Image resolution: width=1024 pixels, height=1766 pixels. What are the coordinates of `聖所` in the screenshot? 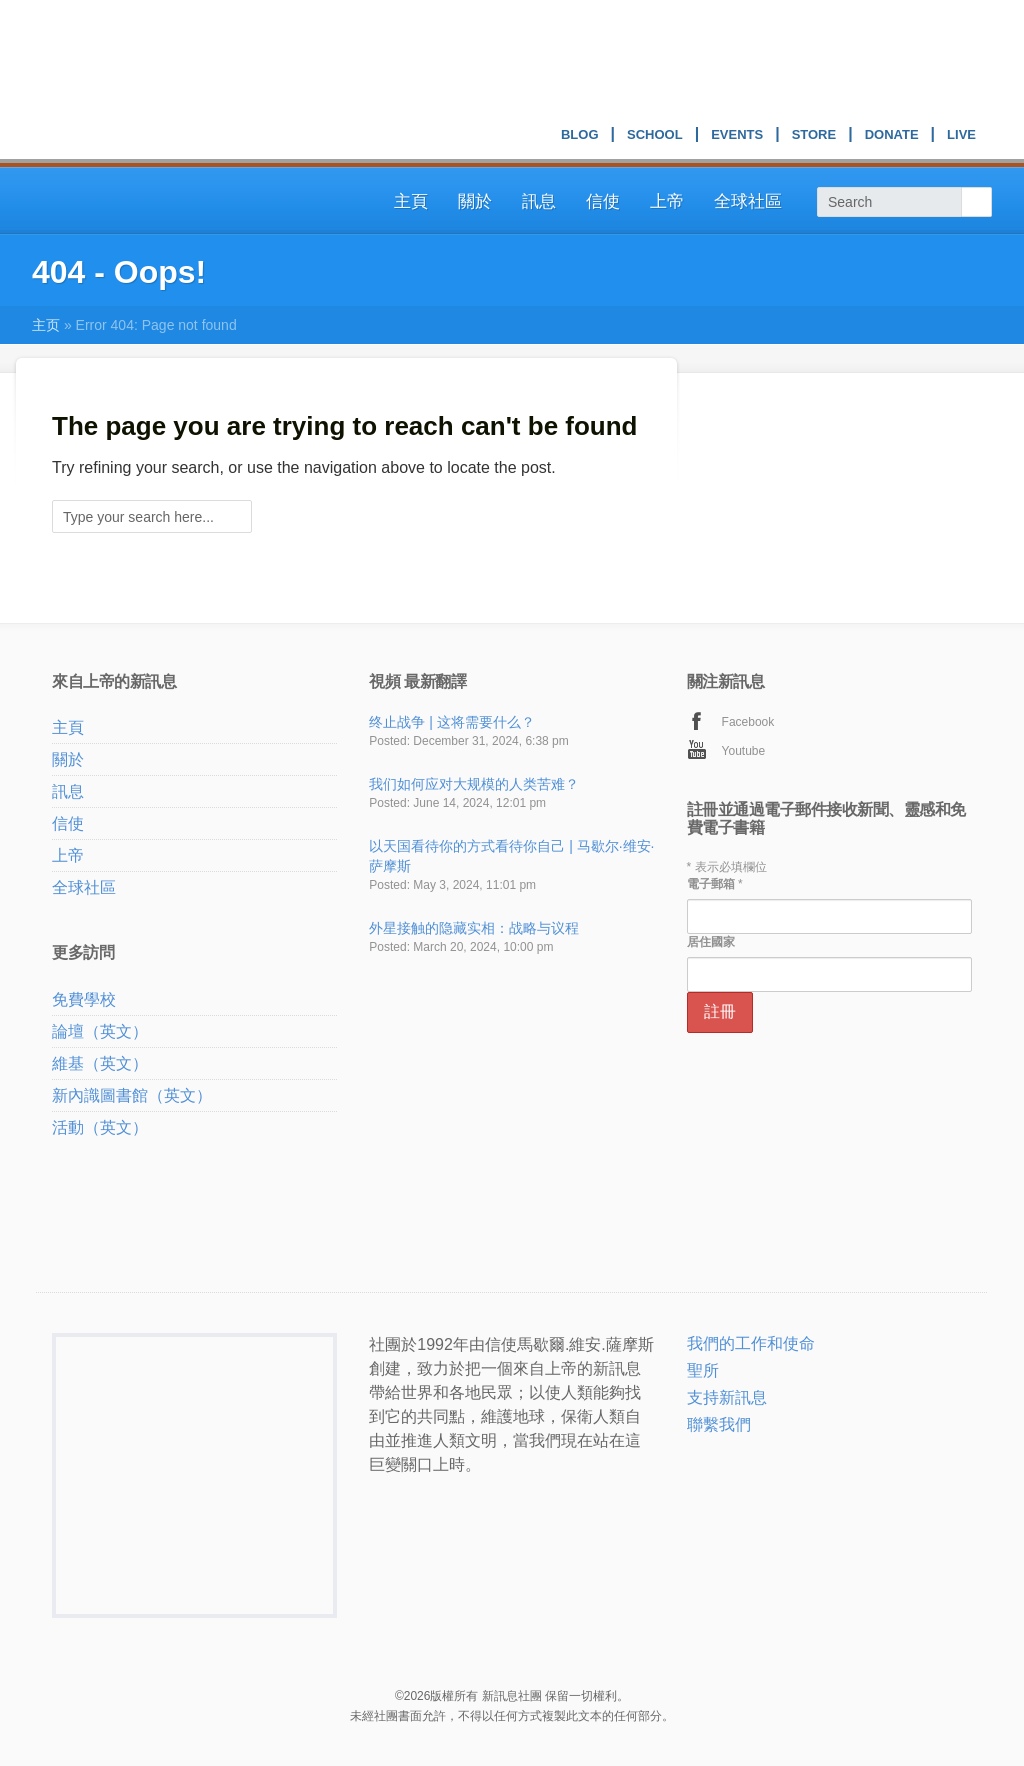 It's located at (703, 1370).